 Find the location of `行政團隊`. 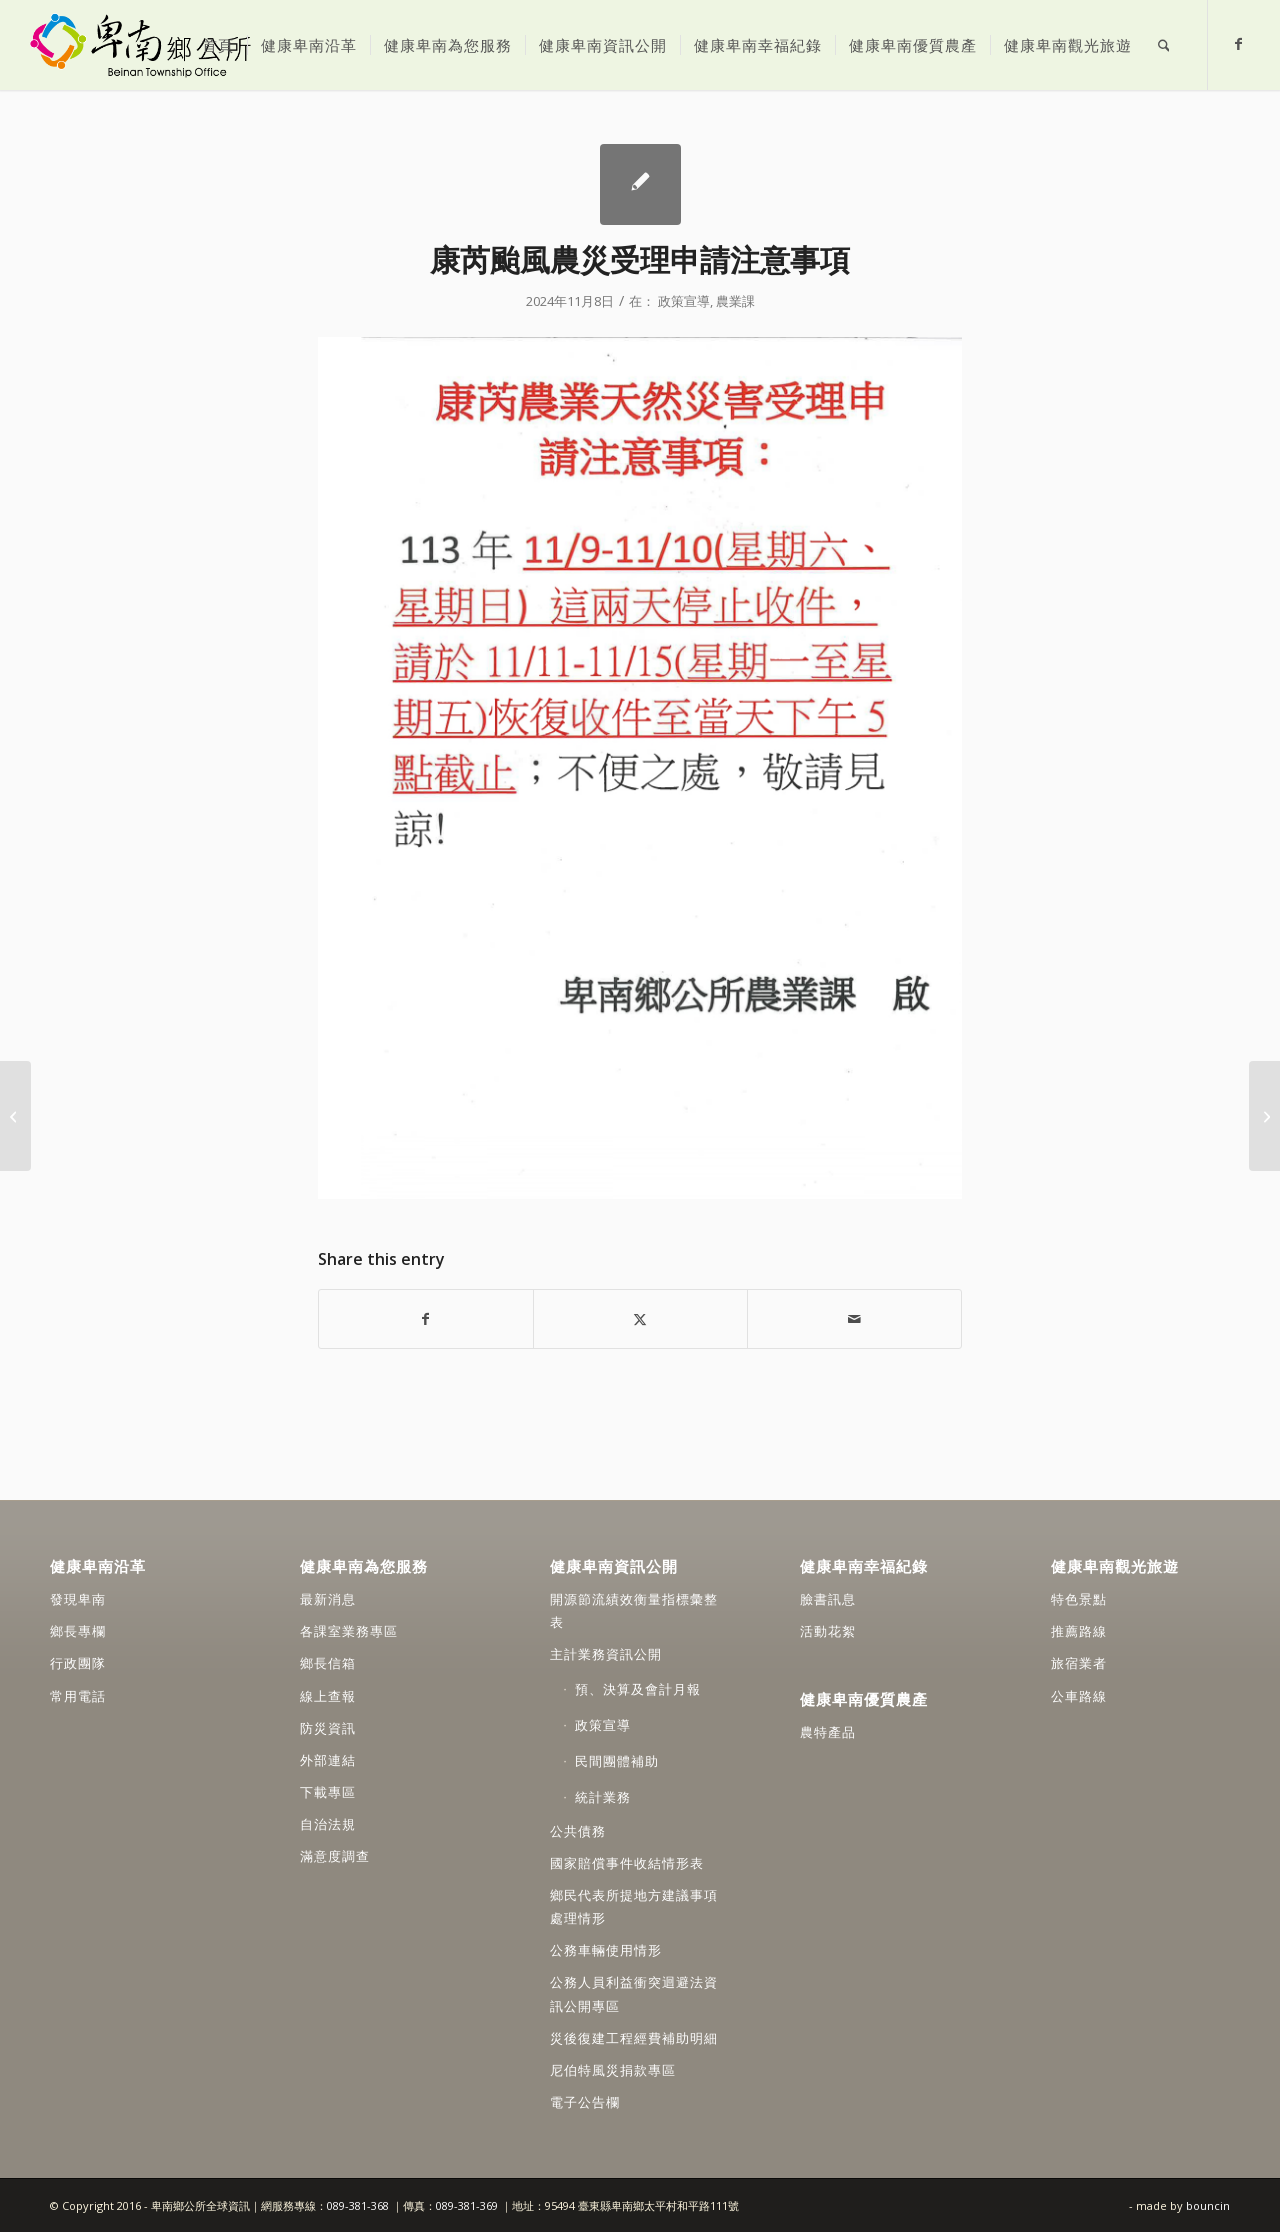

行政團隊 is located at coordinates (78, 1663).